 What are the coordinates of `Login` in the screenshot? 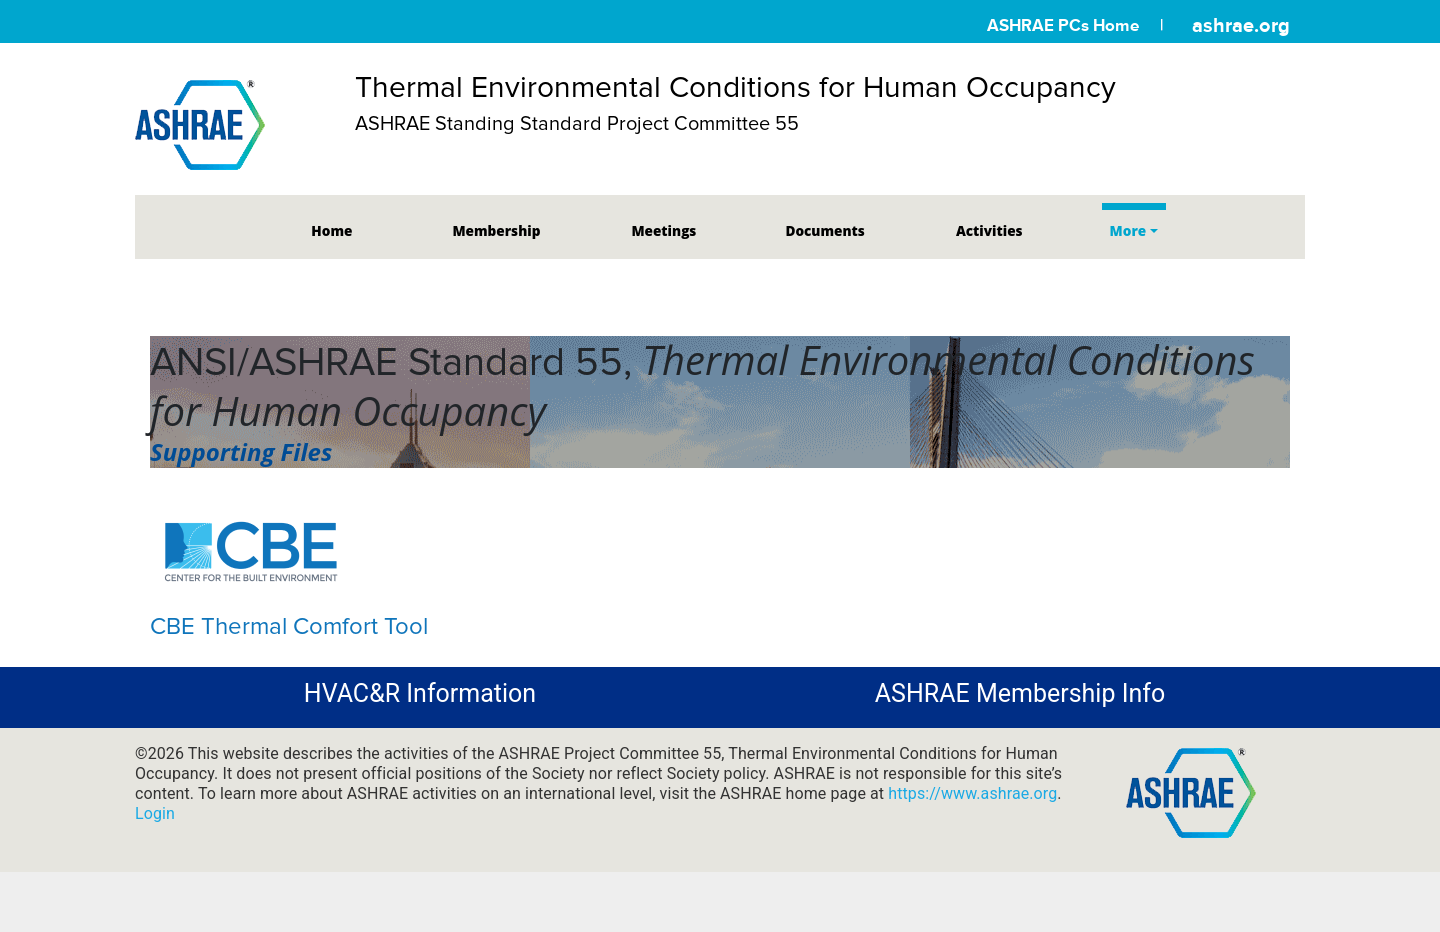 It's located at (155, 813).